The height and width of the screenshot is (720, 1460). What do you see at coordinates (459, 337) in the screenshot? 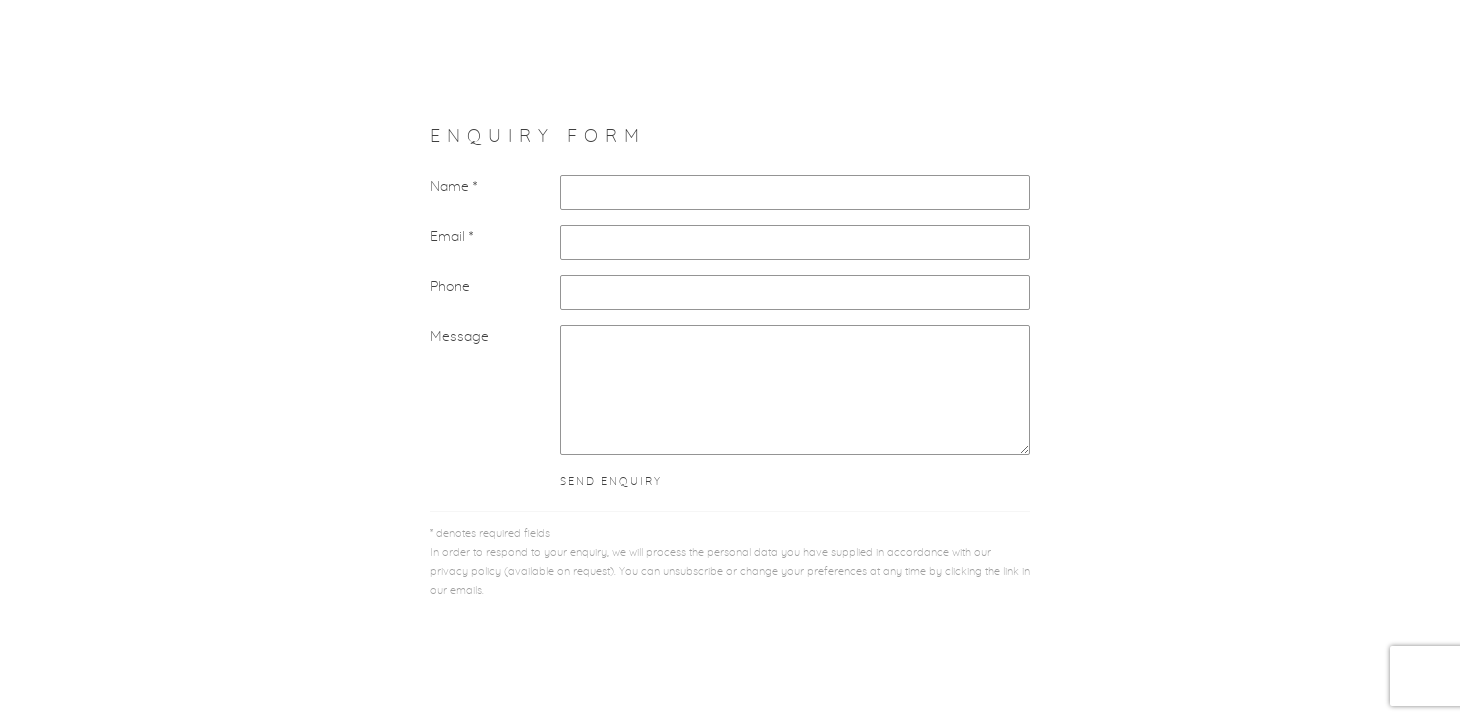
I see `Message` at bounding box center [459, 337].